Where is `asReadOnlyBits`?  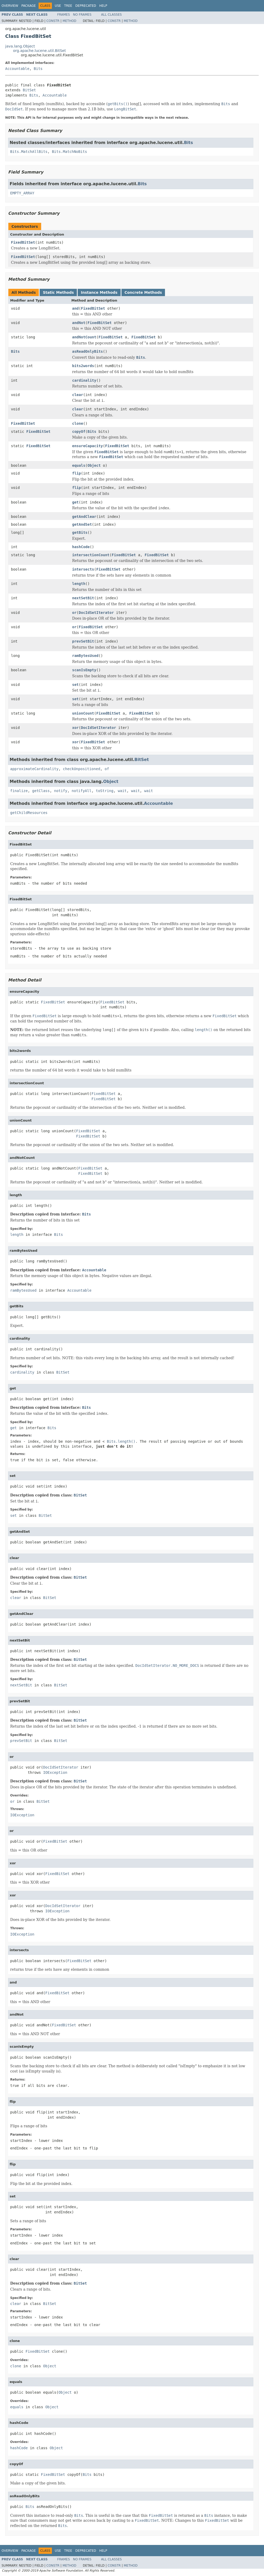
asReadOnlyBits is located at coordinates (87, 351).